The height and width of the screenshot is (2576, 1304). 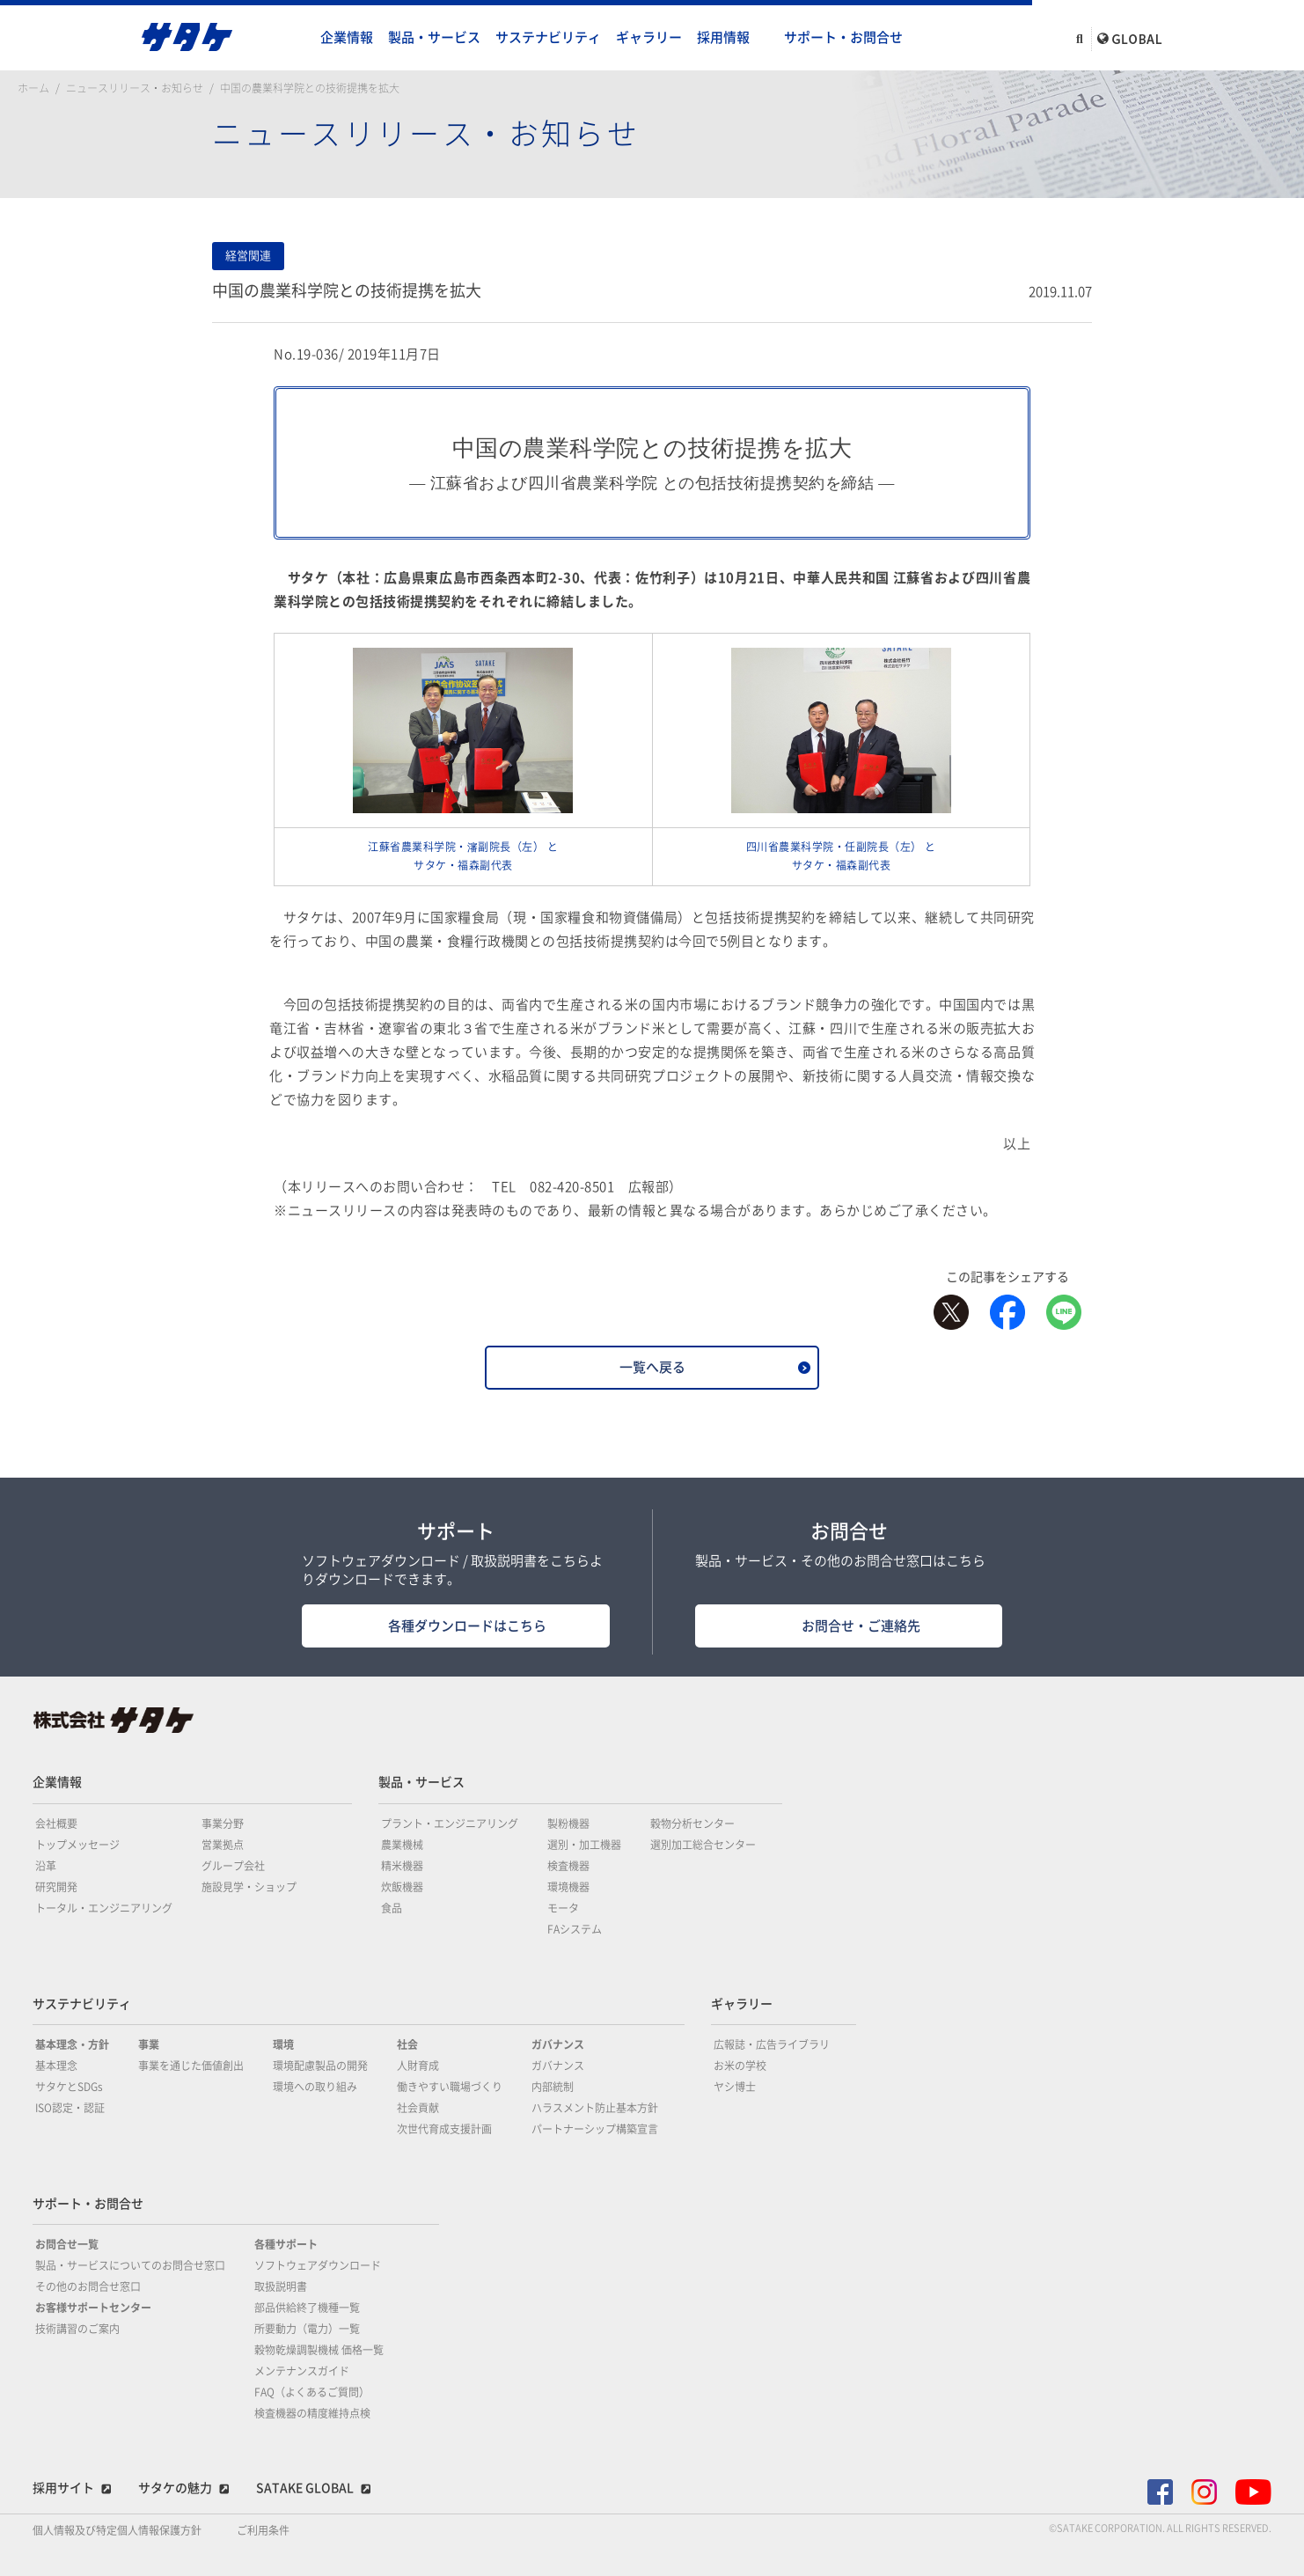 What do you see at coordinates (402, 1844) in the screenshot?
I see `農業機械` at bounding box center [402, 1844].